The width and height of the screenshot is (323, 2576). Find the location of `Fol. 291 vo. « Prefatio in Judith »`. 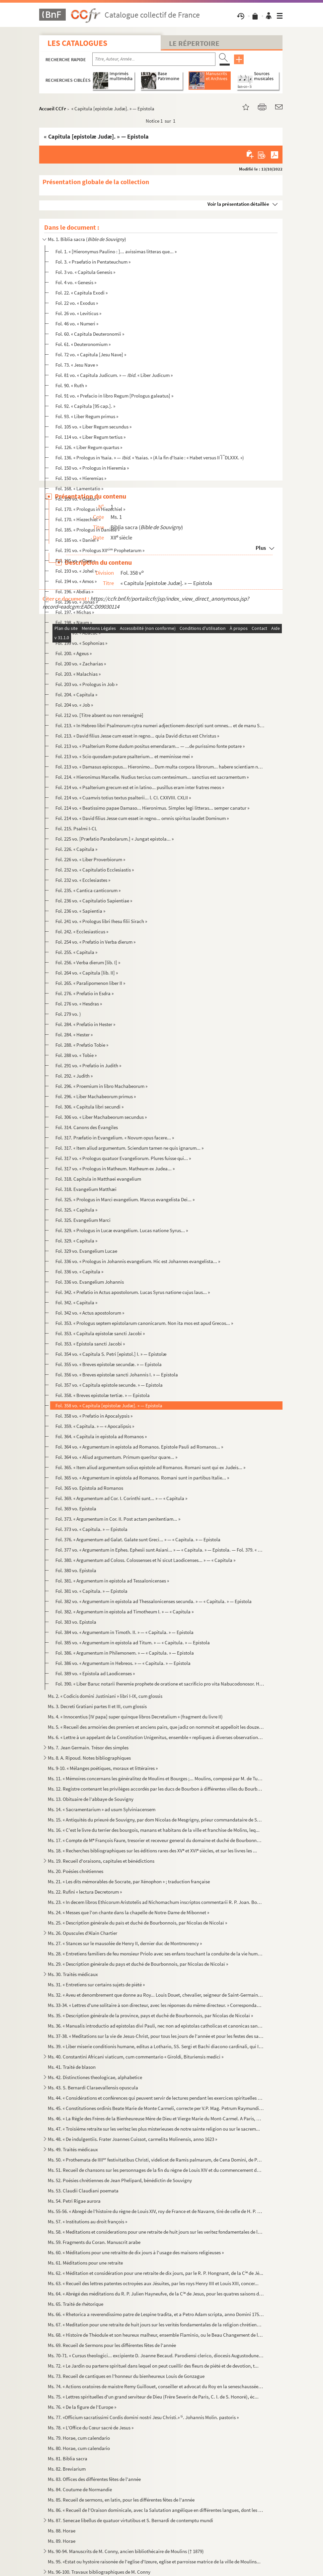

Fol. 291 vo. « Prefatio in Judith » is located at coordinates (88, 1065).